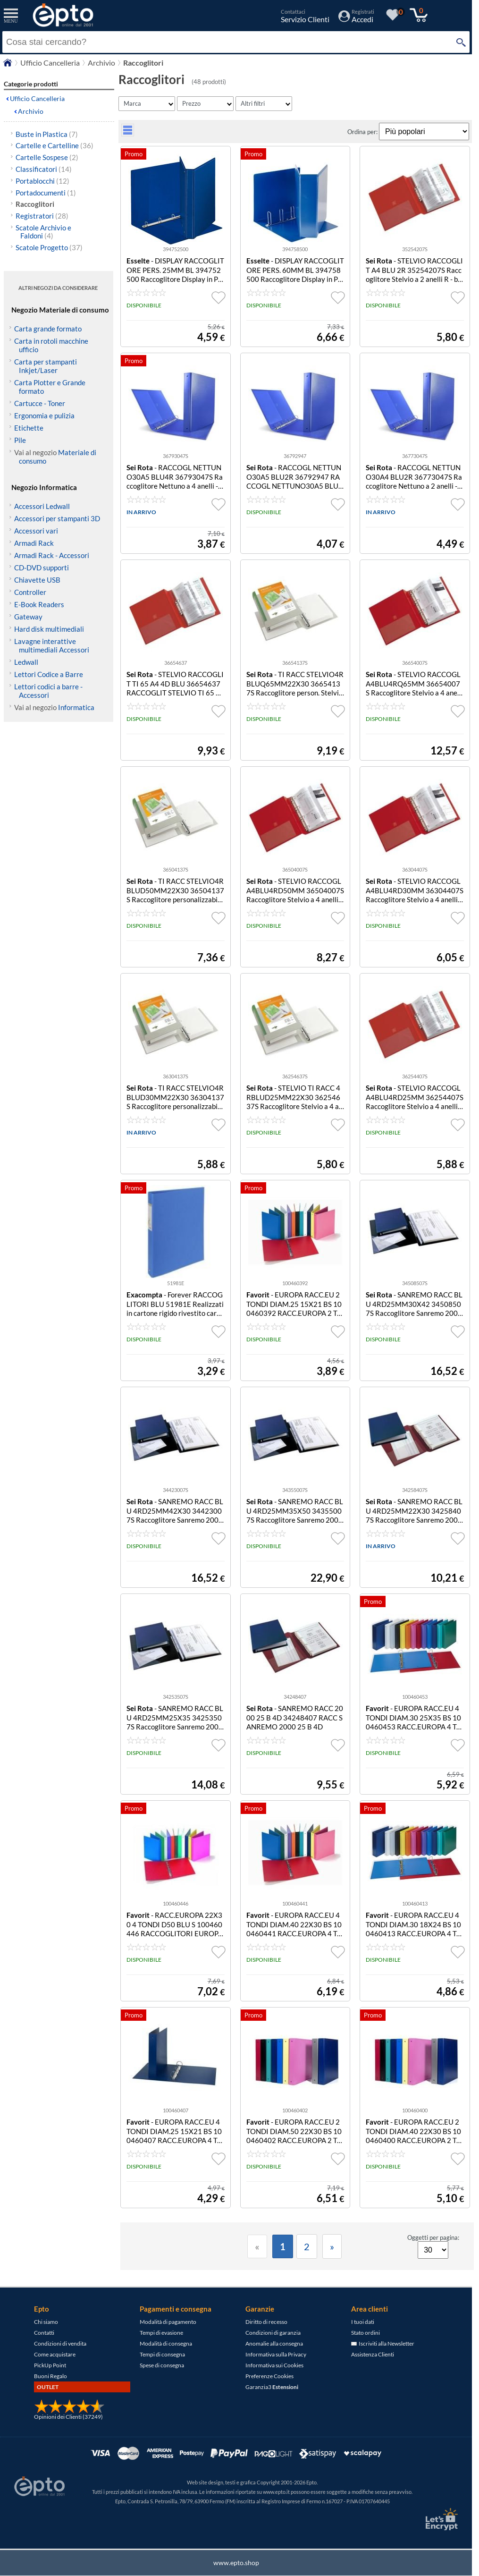  I want to click on Contatti, so click(44, 2333).